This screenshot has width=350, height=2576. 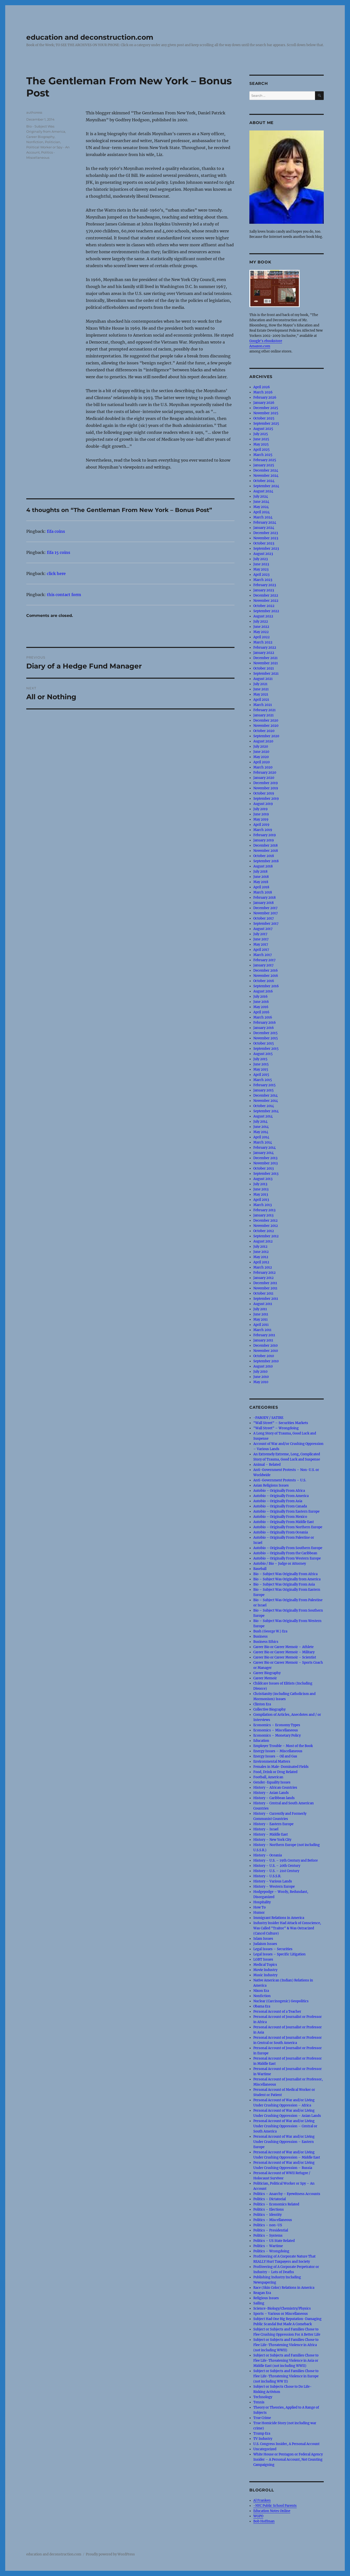 What do you see at coordinates (89, 37) in the screenshot?
I see `education and deconstruction.com` at bounding box center [89, 37].